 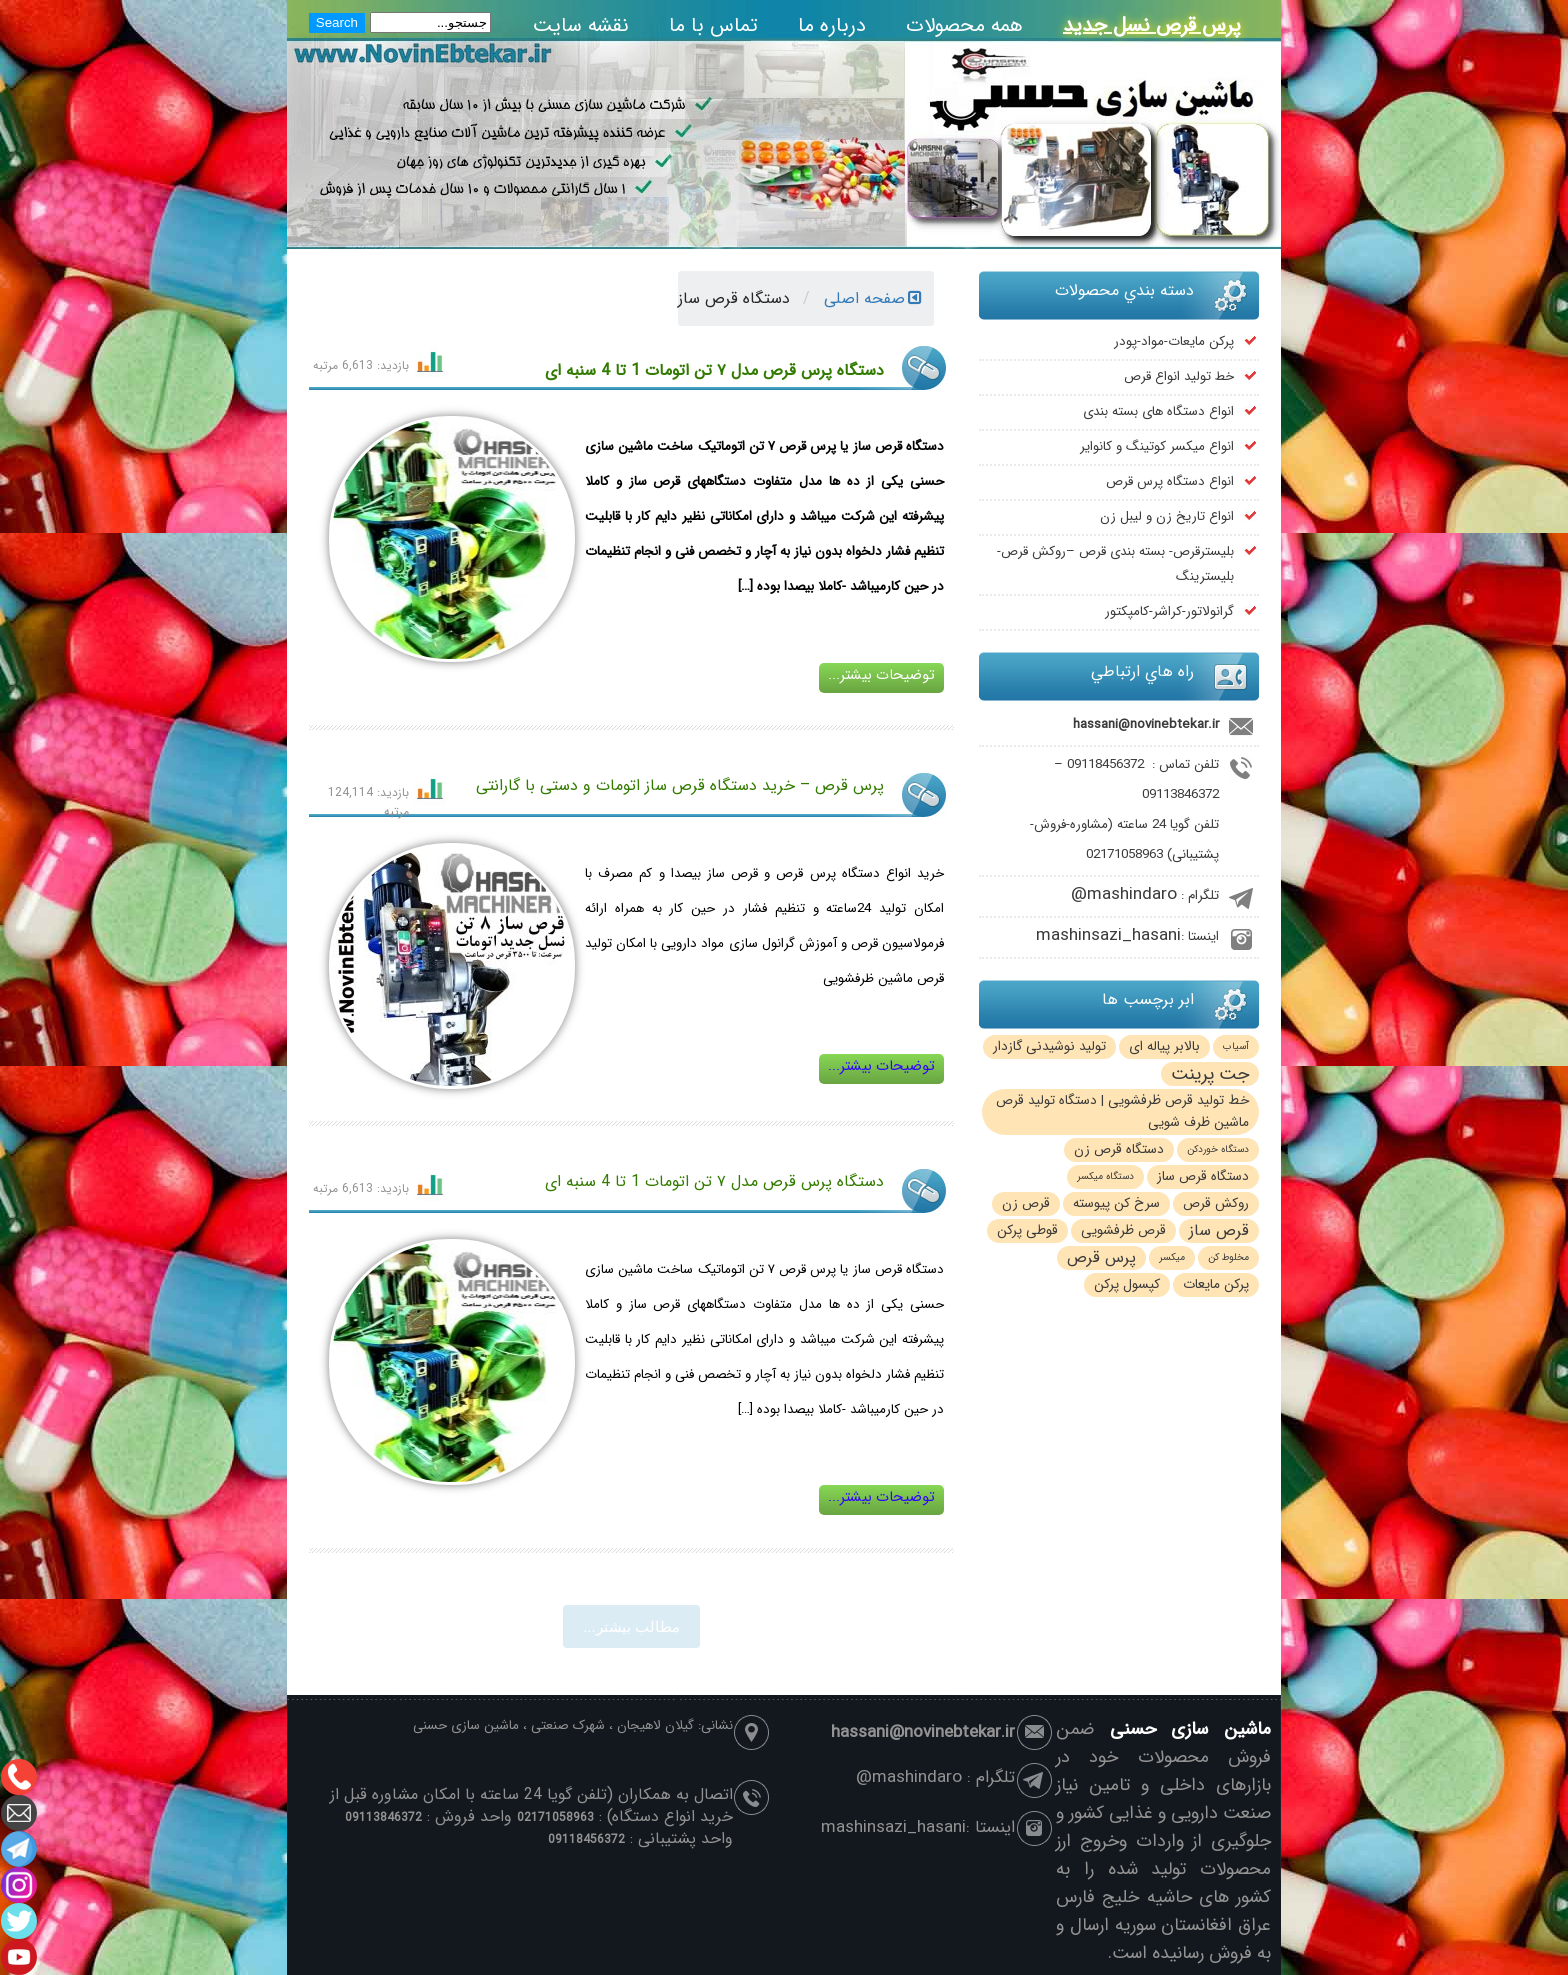 What do you see at coordinates (1105, 1176) in the screenshot?
I see `دستگاه میکسر [دستگاه میکسر (1 مورد)]` at bounding box center [1105, 1176].